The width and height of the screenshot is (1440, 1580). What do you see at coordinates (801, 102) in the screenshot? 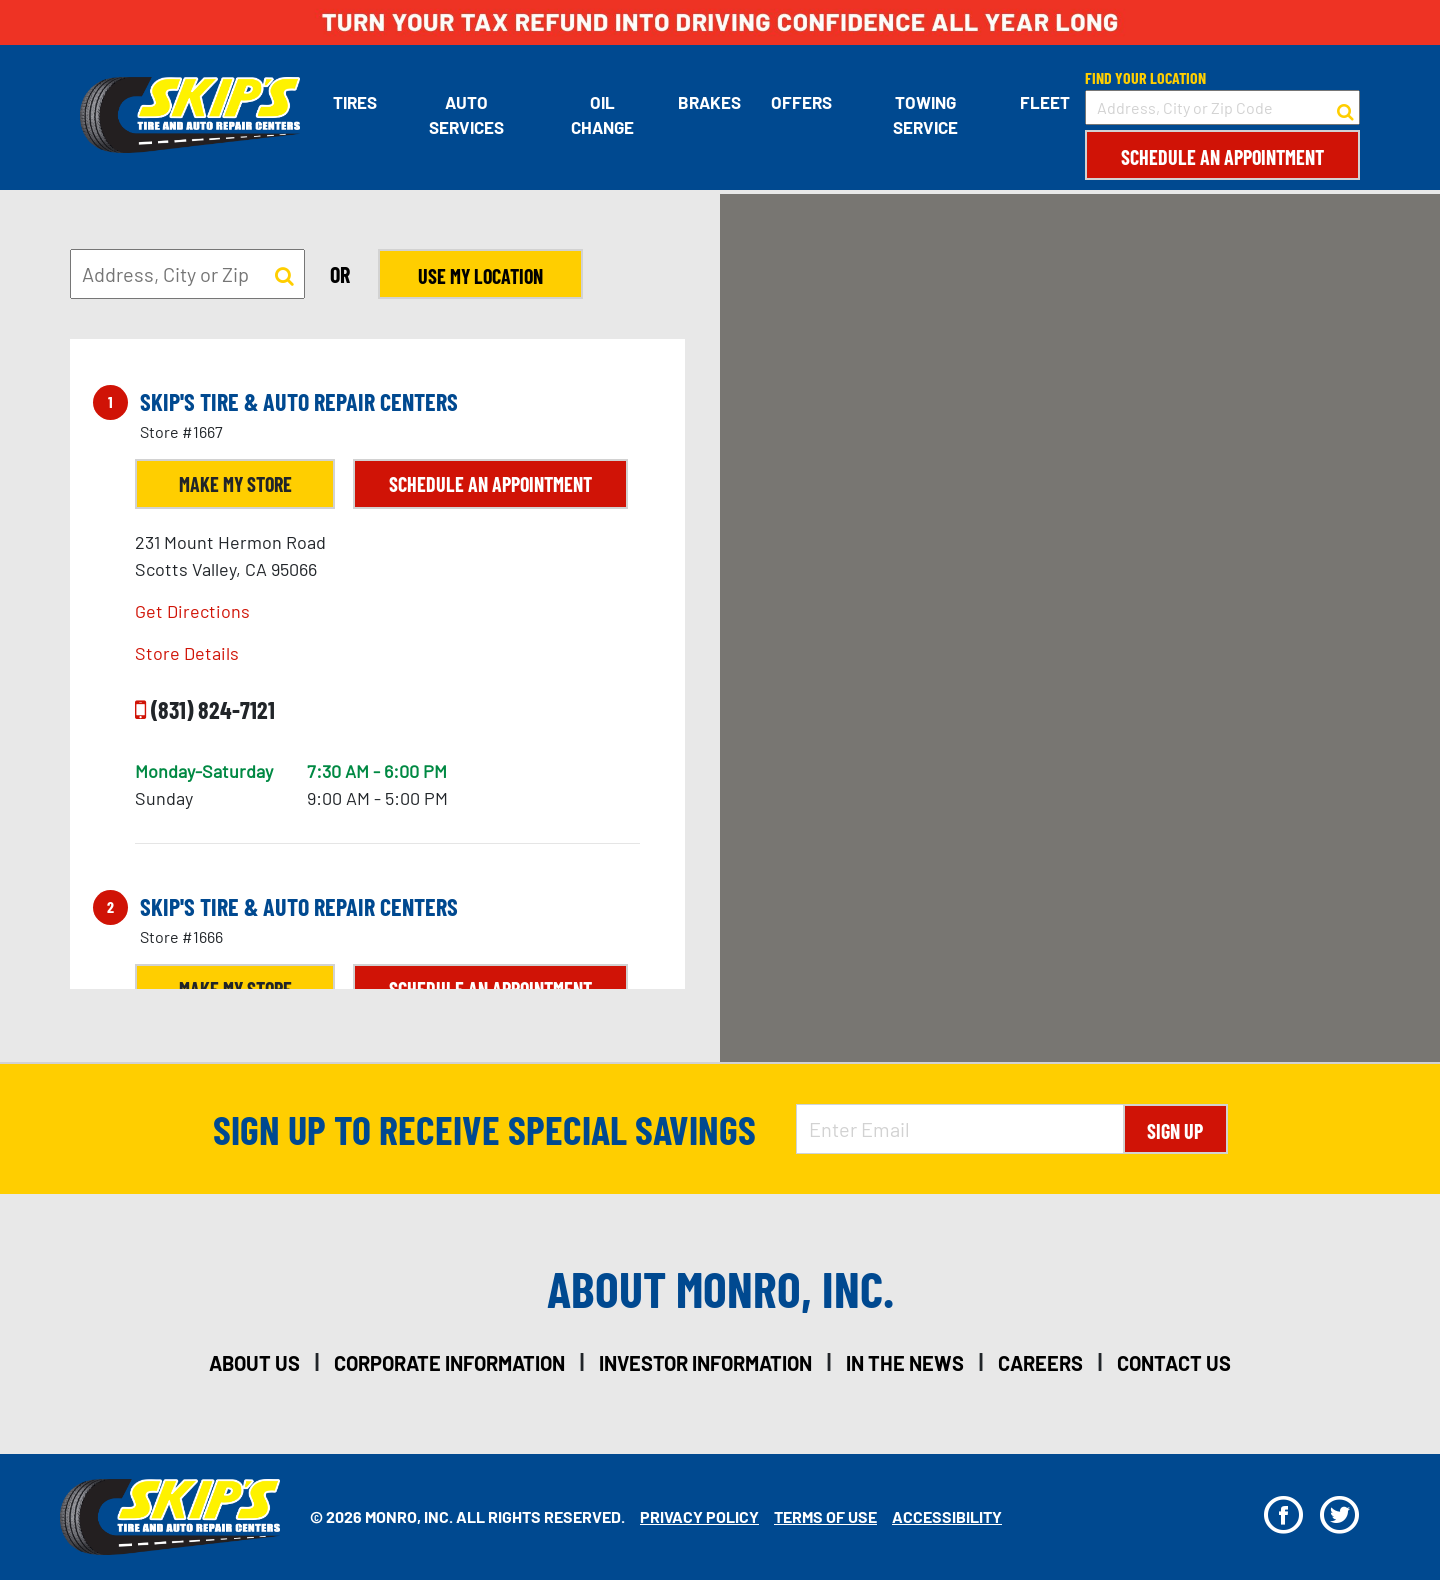
I see `Offers` at bounding box center [801, 102].